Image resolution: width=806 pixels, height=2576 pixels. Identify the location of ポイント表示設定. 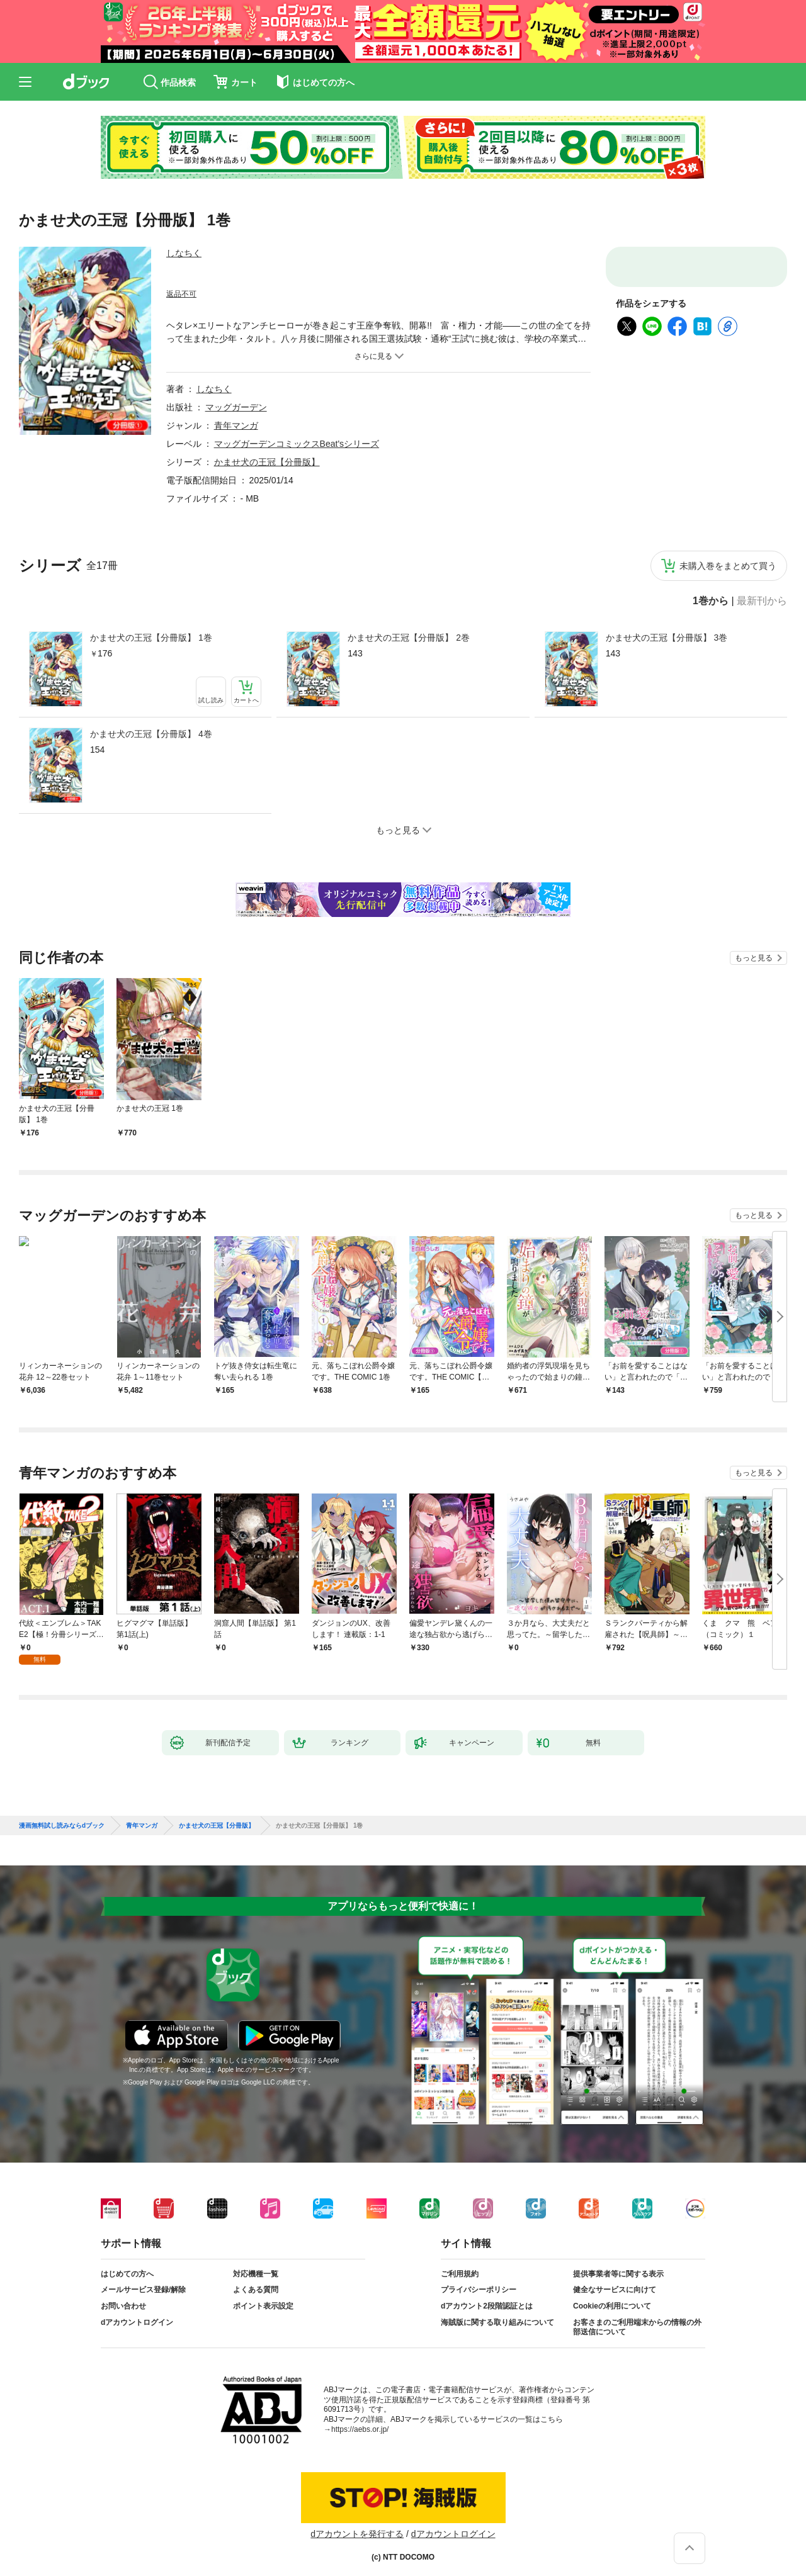
(263, 2296).